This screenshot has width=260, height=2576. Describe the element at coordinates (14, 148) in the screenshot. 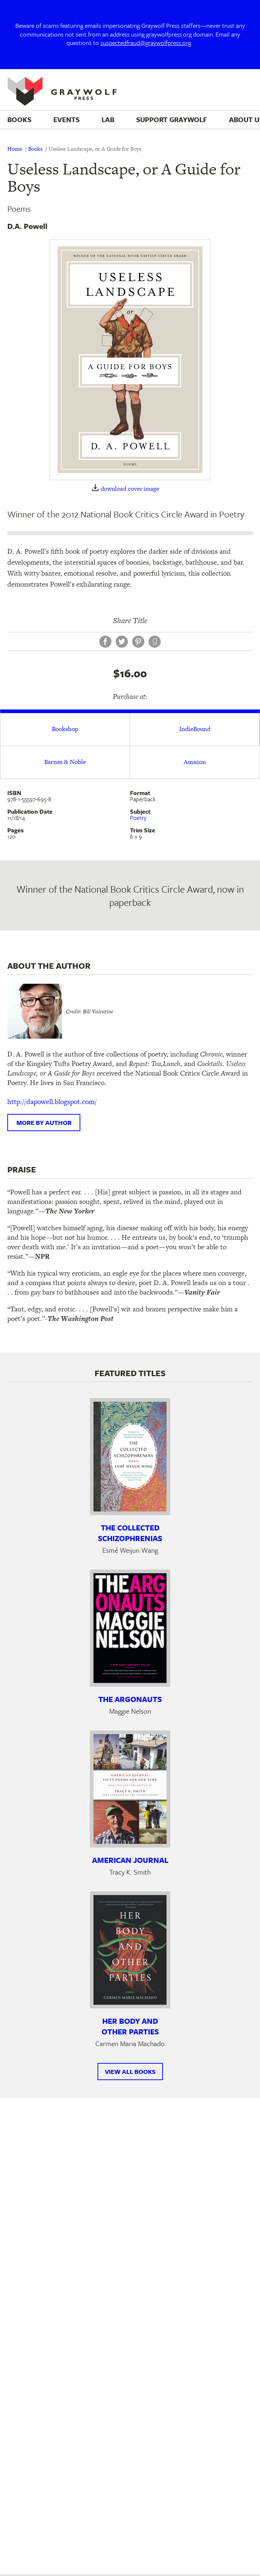

I see `Home` at that location.